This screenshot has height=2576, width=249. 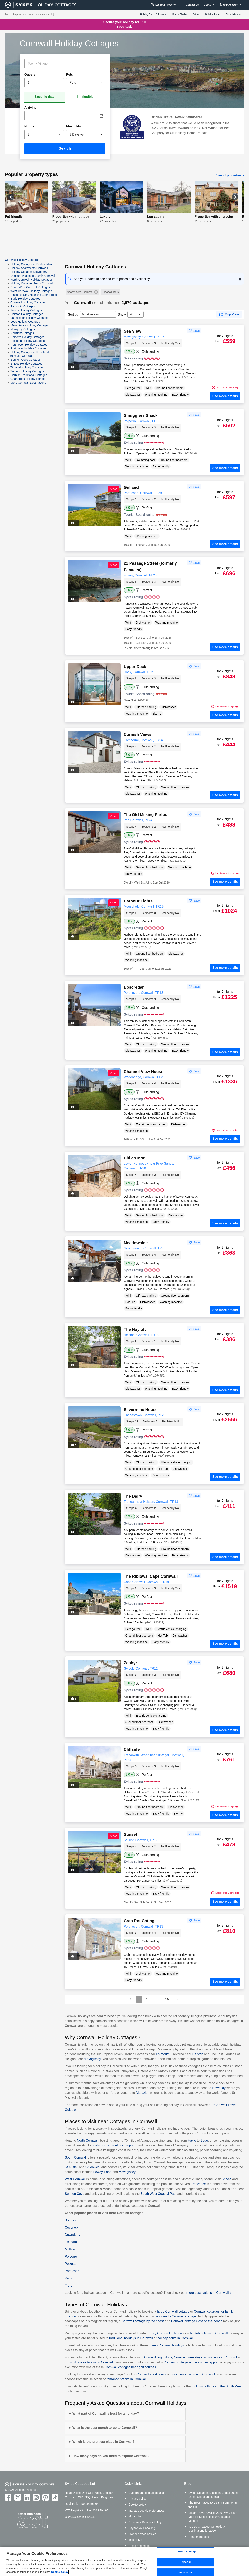 What do you see at coordinates (26, 310) in the screenshot?
I see `Fowey Holiday Cottages` at bounding box center [26, 310].